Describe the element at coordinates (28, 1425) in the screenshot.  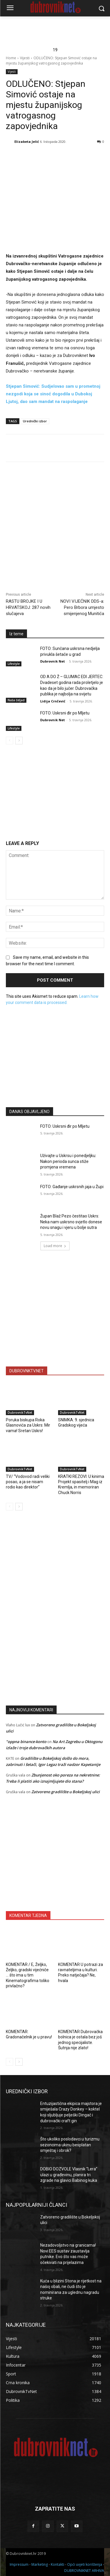
I see `Poruka biskupa Roka Glasnovića za Uskrs: Mir vama! Sretan Uskrs!` at that location.